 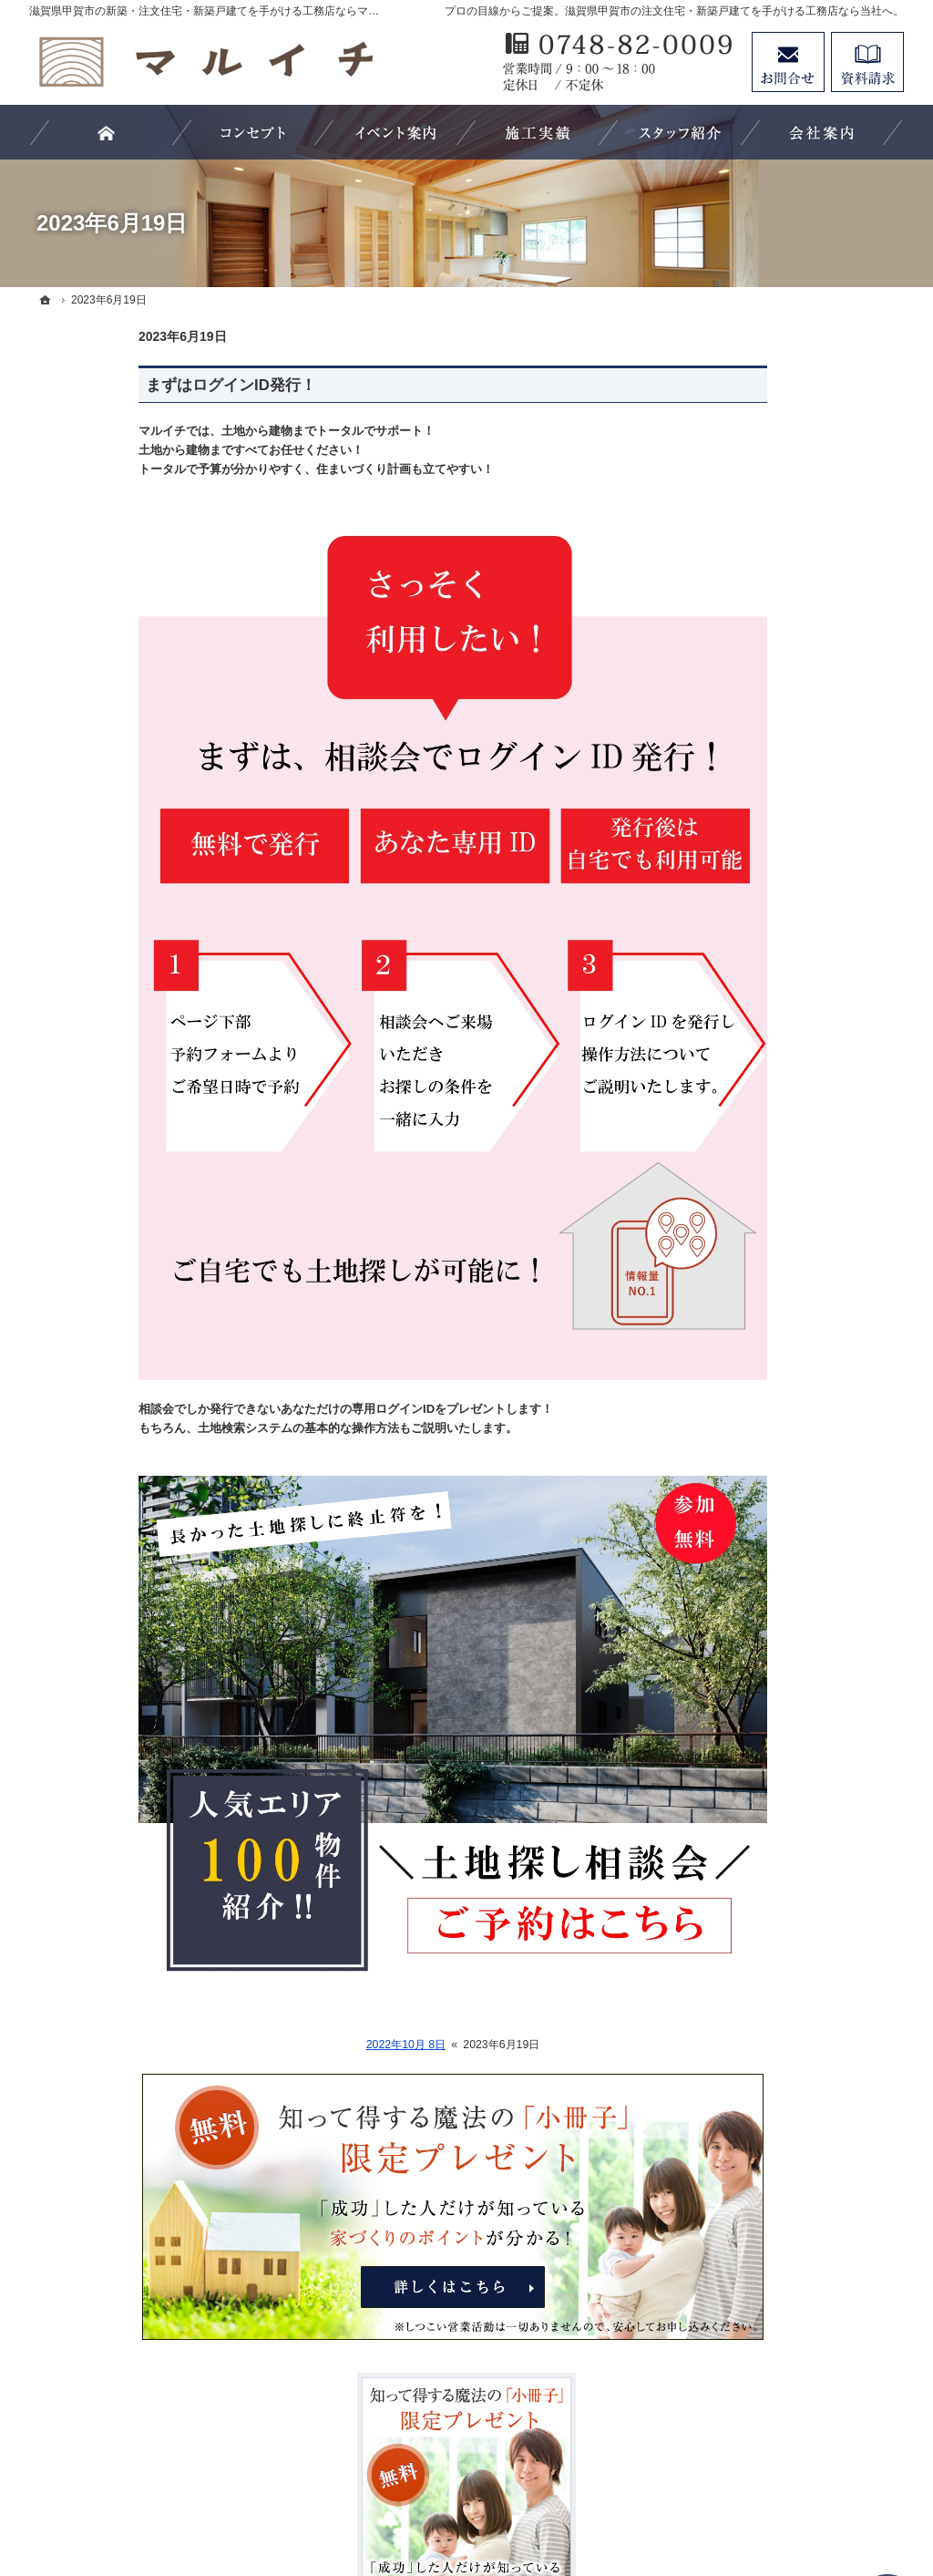 What do you see at coordinates (777, 1187) in the screenshot?
I see `ビュッフェスタイル住宅` at bounding box center [777, 1187].